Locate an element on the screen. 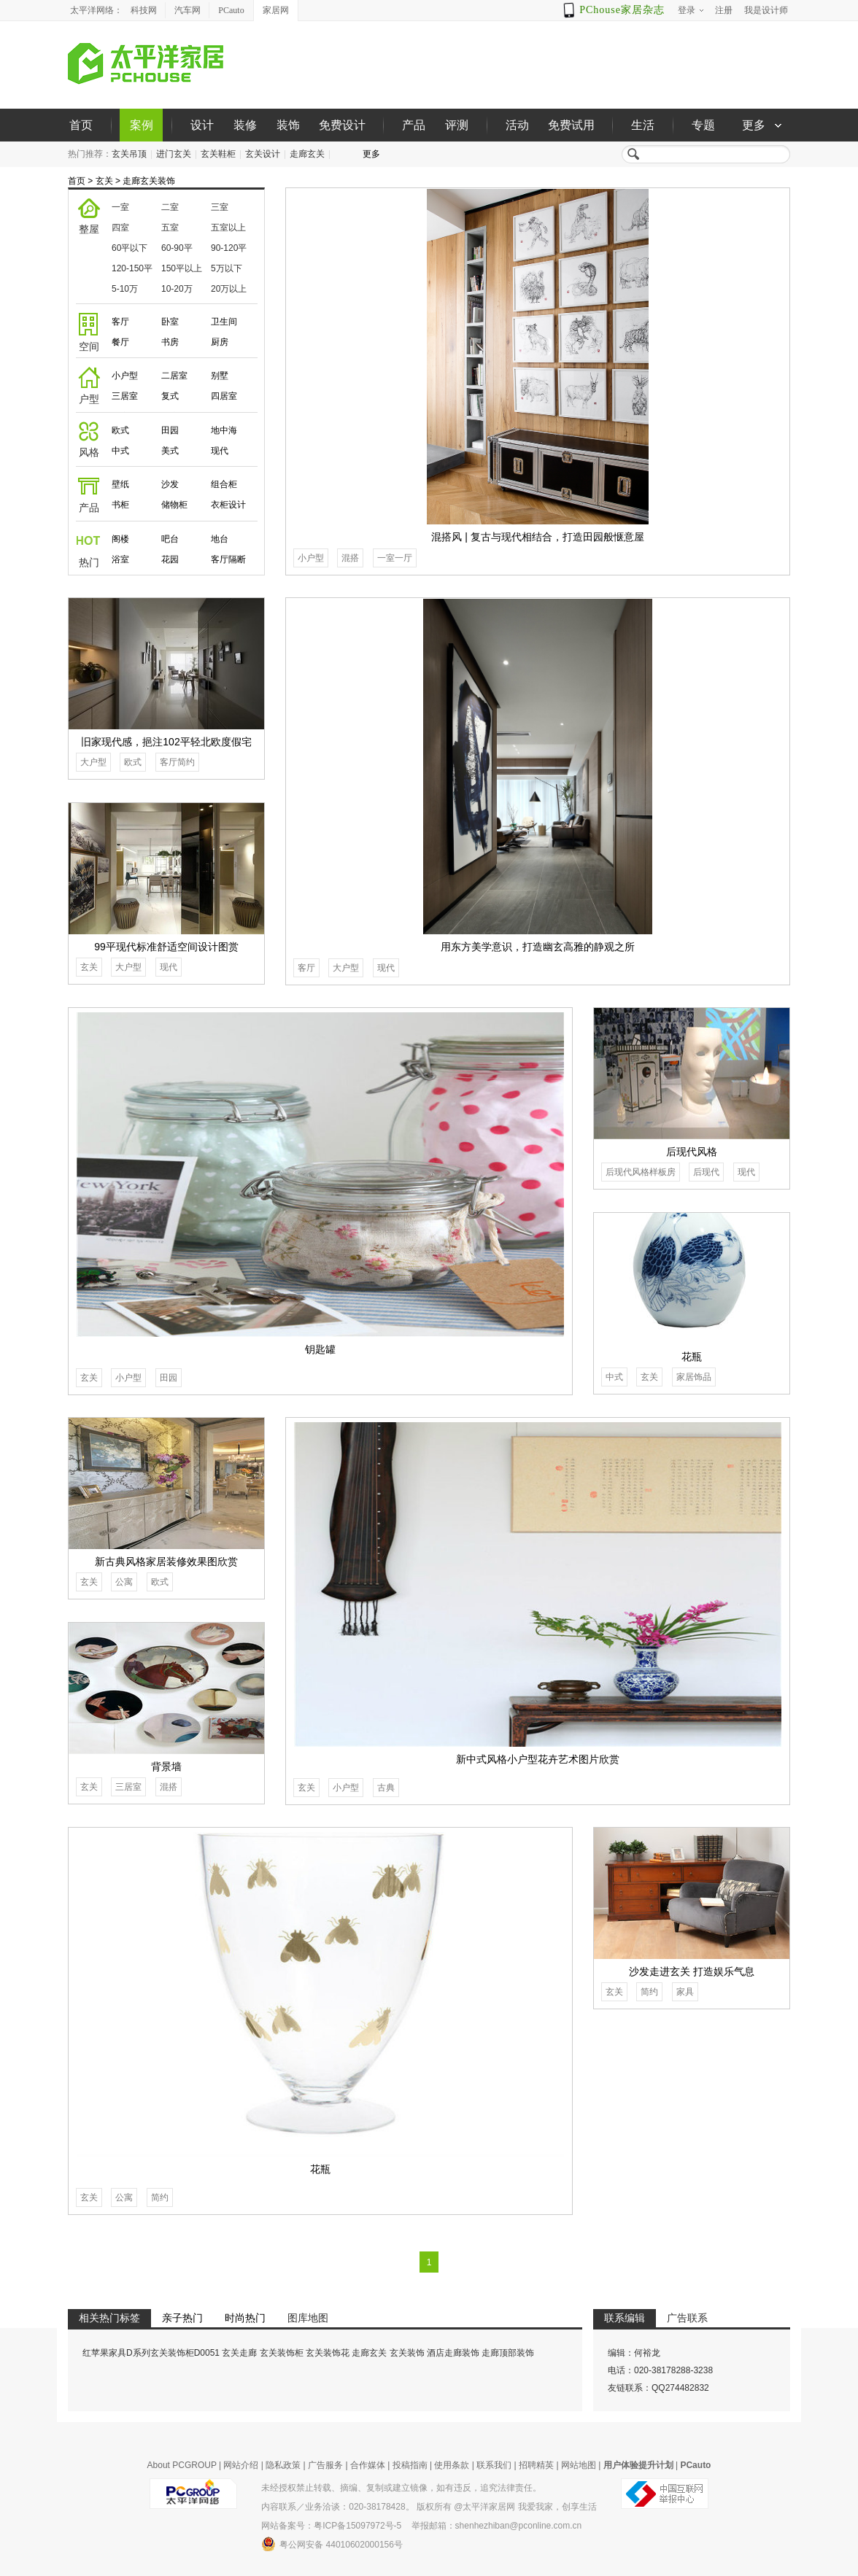 The width and height of the screenshot is (858, 2576). 家居饰品 is located at coordinates (693, 1377).